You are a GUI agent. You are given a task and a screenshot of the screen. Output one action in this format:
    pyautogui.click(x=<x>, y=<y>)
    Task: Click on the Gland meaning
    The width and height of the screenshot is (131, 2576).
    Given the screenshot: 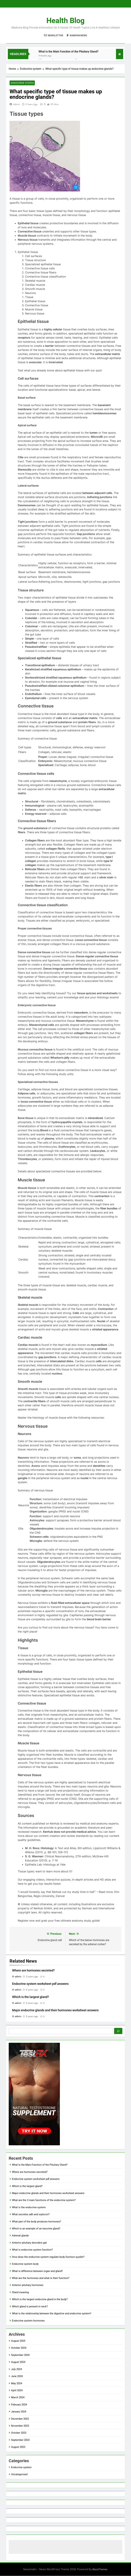 What is the action you would take?
    pyautogui.click(x=20, y=2292)
    